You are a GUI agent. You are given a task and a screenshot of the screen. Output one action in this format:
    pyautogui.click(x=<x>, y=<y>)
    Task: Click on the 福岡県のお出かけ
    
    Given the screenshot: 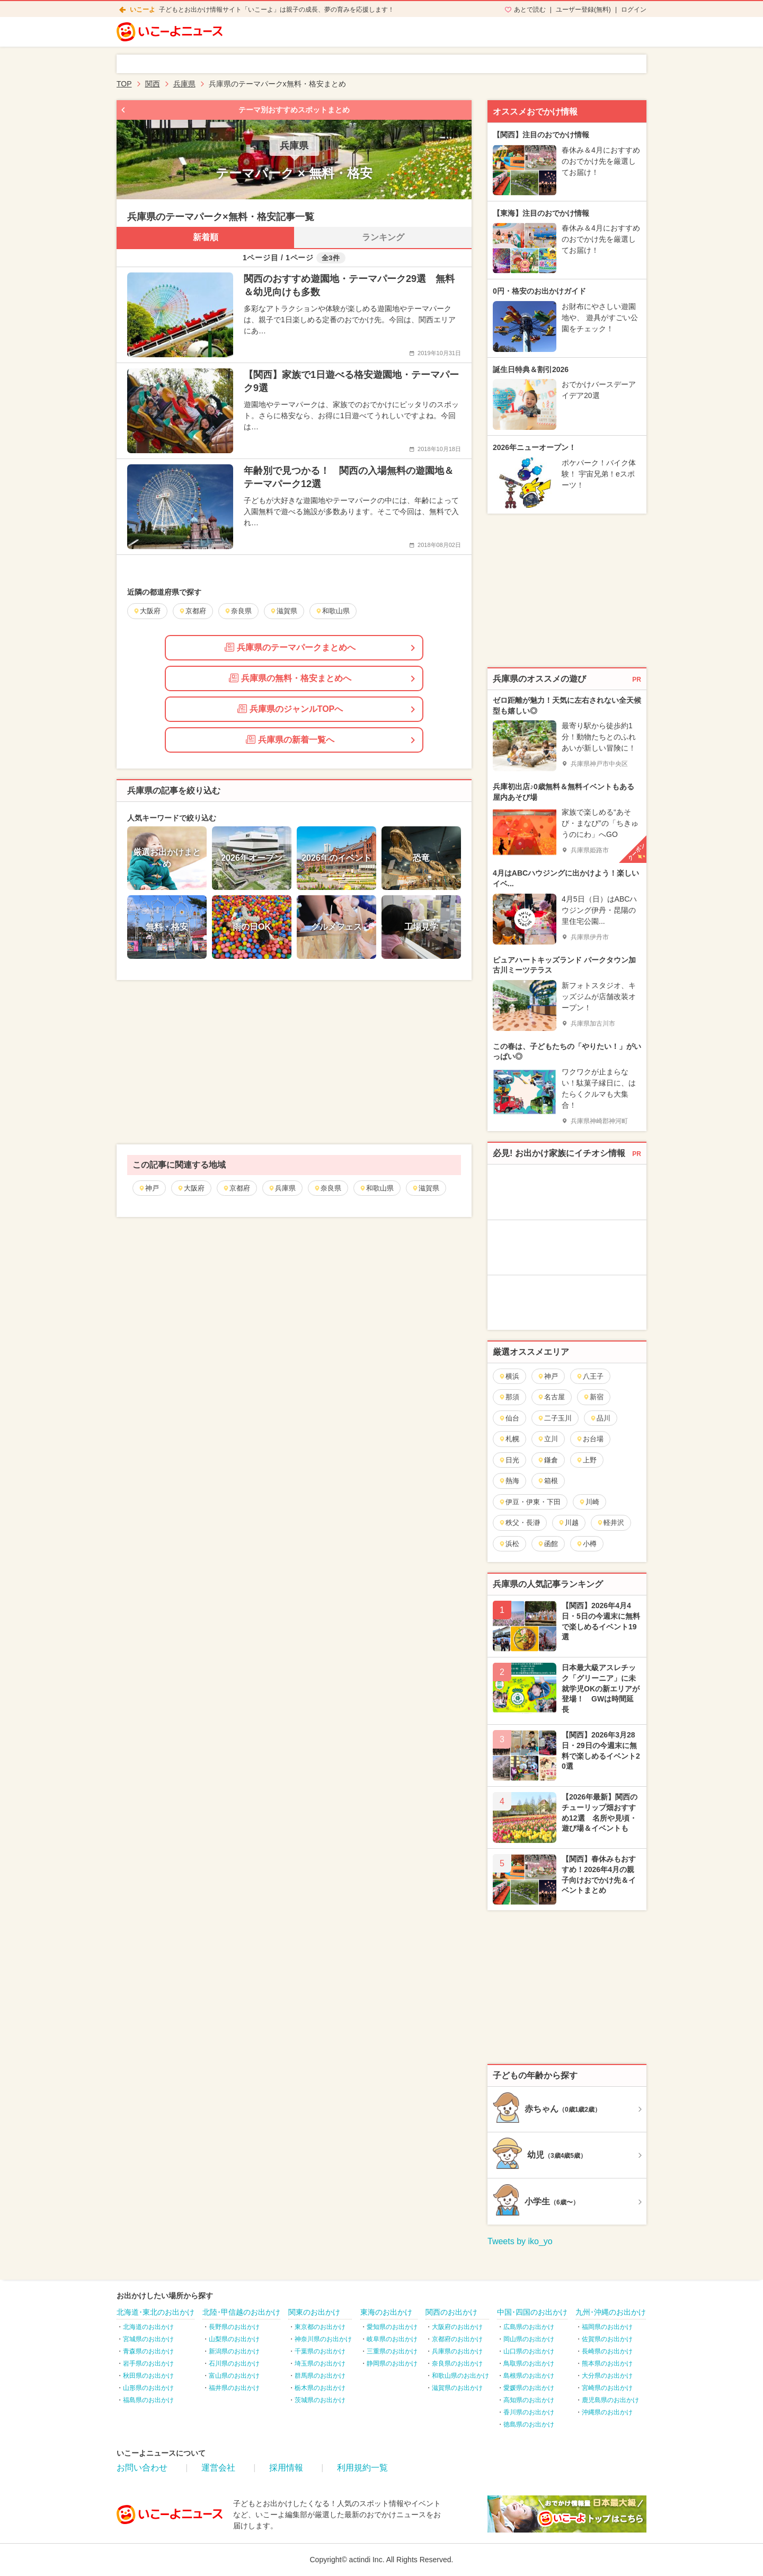 What is the action you would take?
    pyautogui.click(x=607, y=2327)
    